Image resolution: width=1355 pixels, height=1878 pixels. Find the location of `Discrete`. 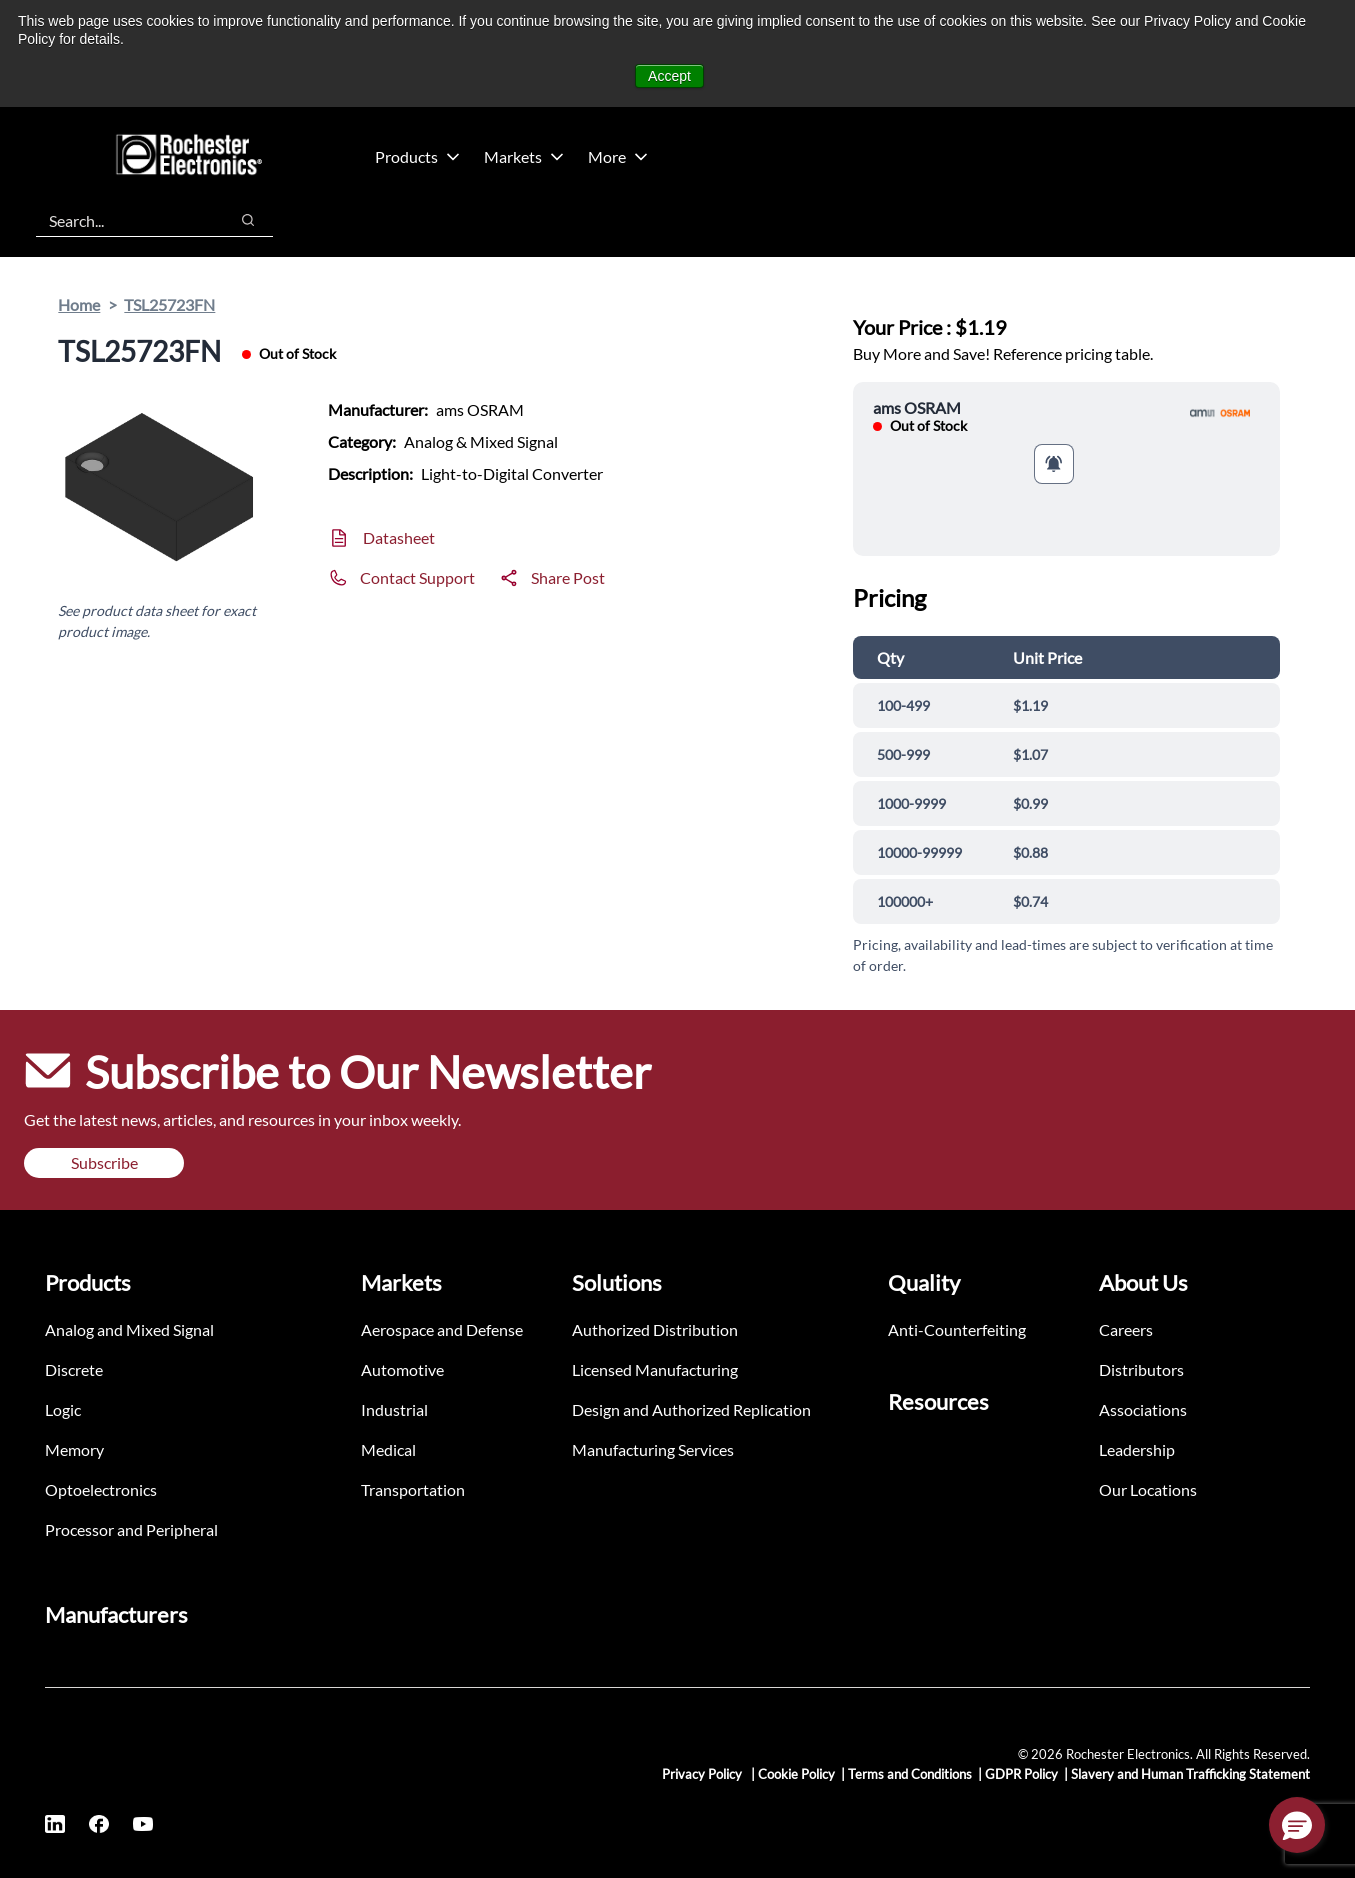

Discrete is located at coordinates (74, 1369).